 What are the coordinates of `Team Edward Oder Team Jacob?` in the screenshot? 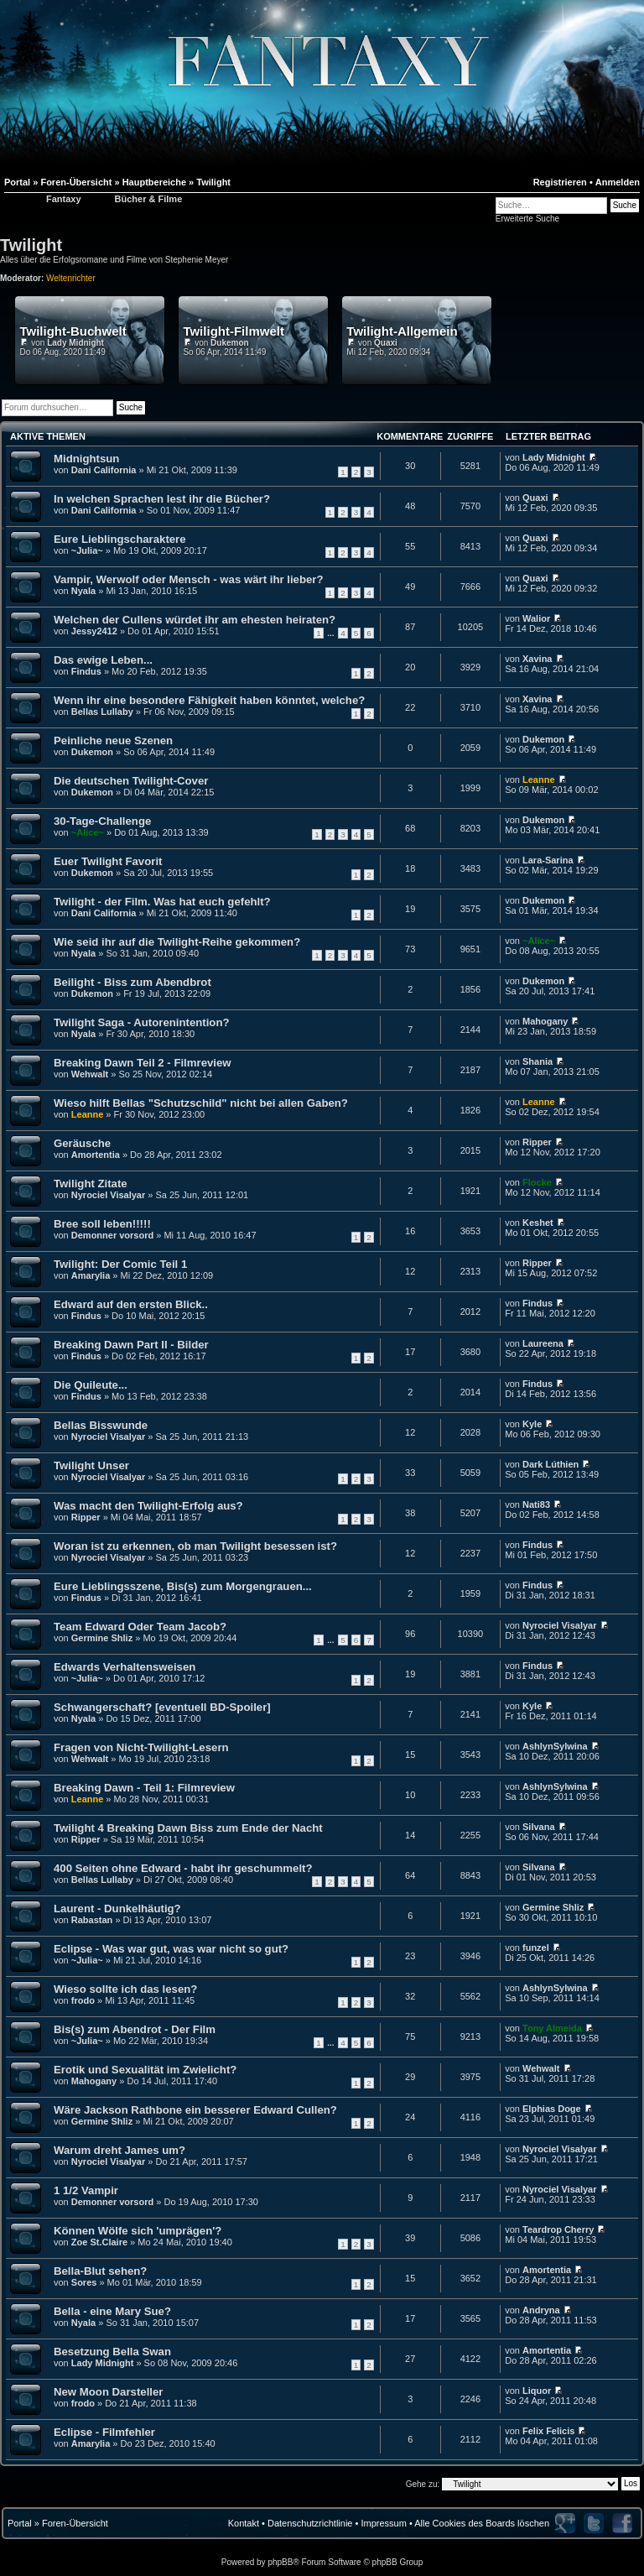 It's located at (140, 1626).